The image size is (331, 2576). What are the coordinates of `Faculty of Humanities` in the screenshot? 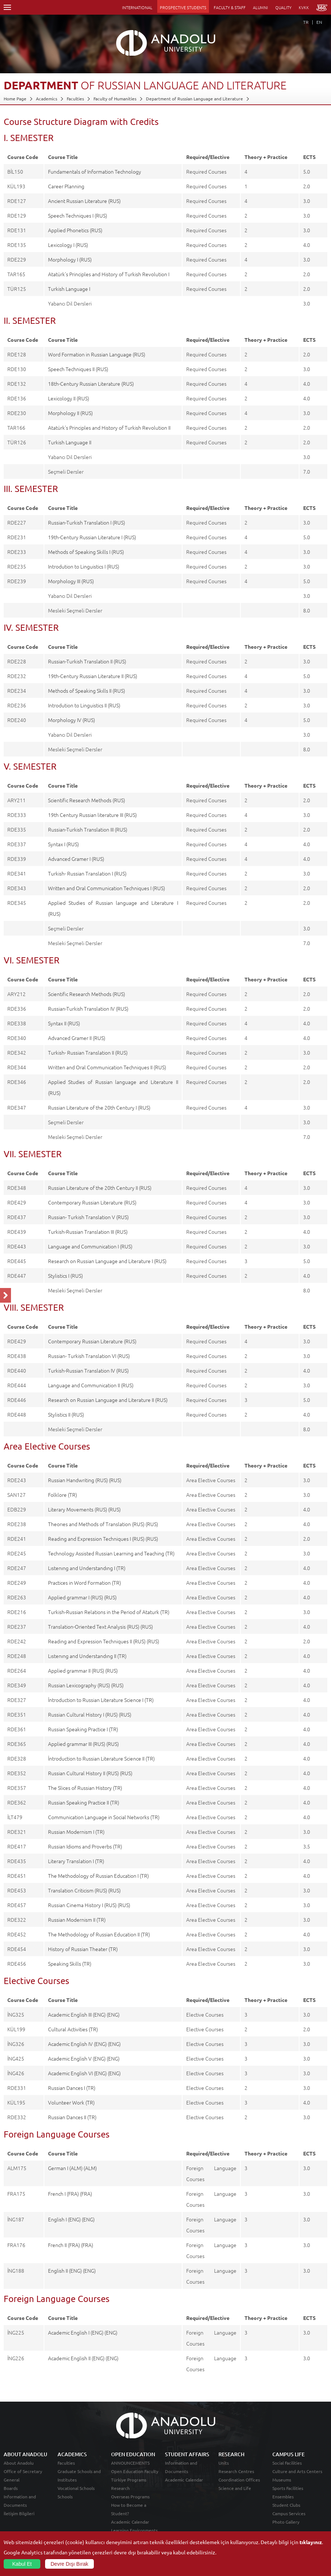 It's located at (114, 98).